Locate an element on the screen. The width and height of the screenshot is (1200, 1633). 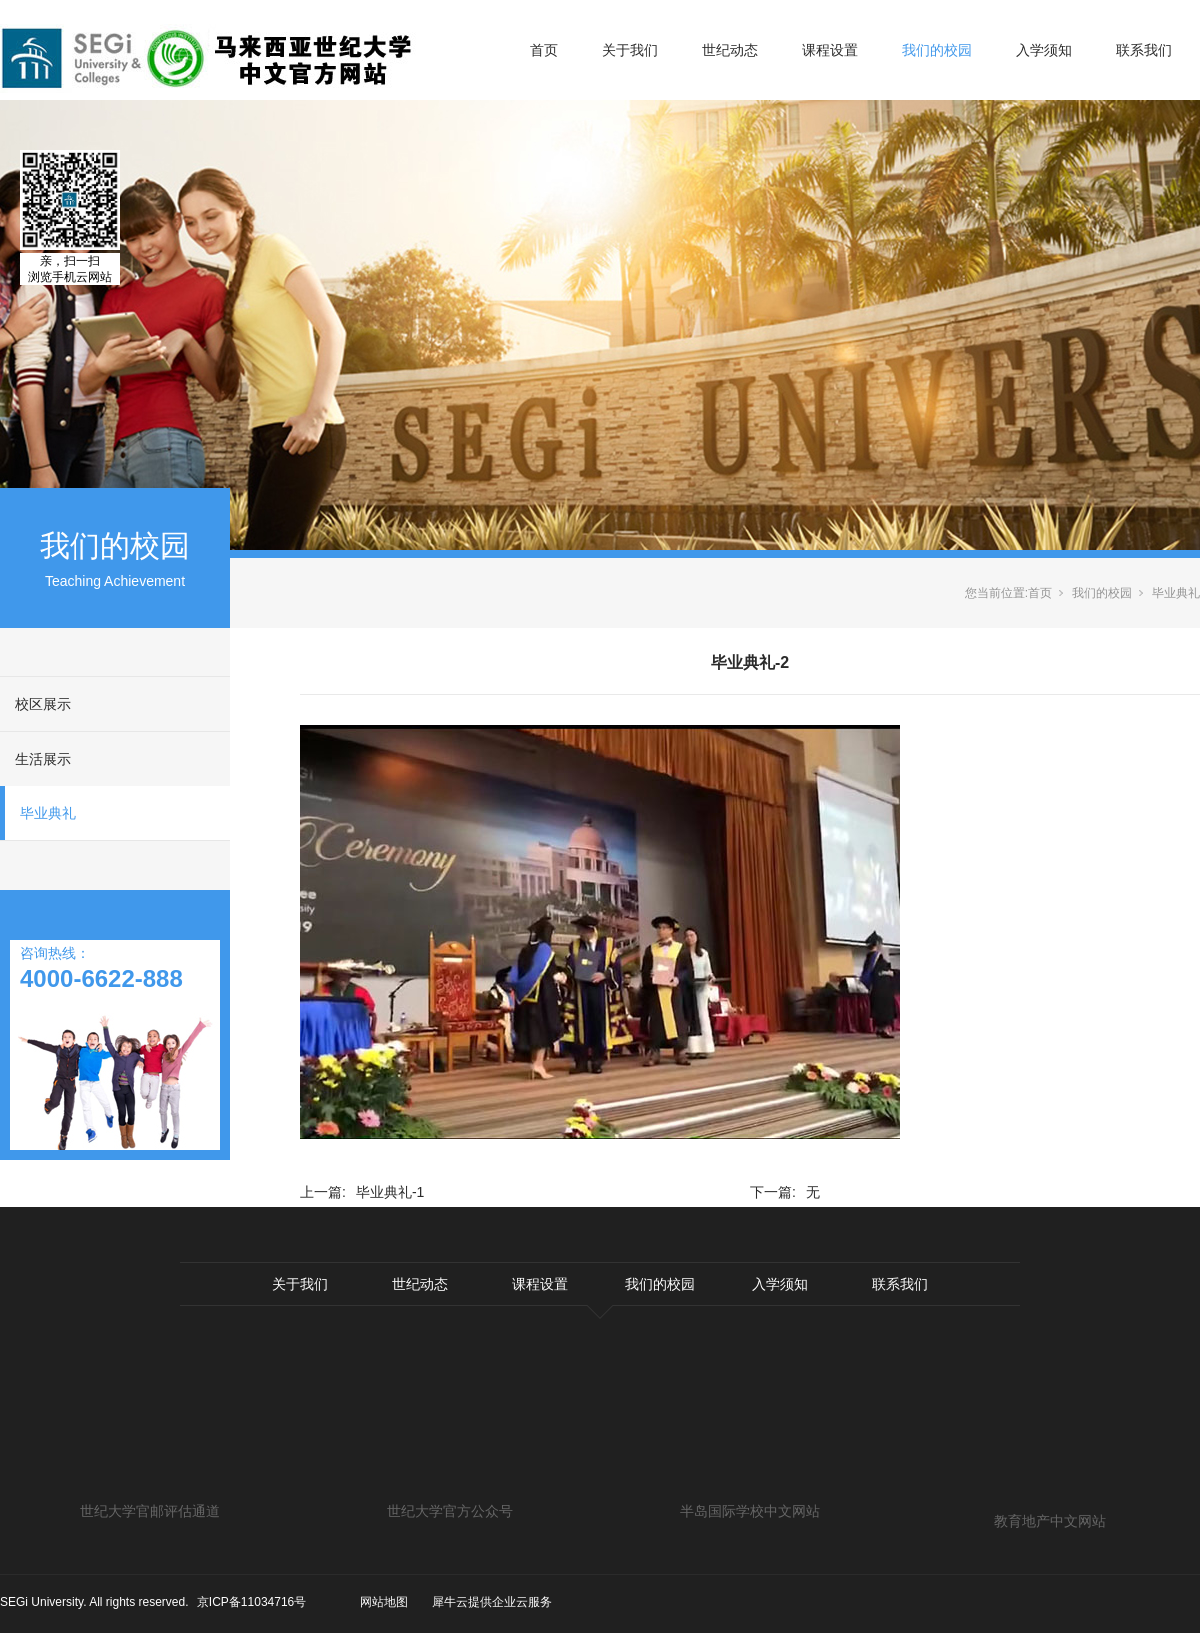
课程设置 is located at coordinates (830, 50).